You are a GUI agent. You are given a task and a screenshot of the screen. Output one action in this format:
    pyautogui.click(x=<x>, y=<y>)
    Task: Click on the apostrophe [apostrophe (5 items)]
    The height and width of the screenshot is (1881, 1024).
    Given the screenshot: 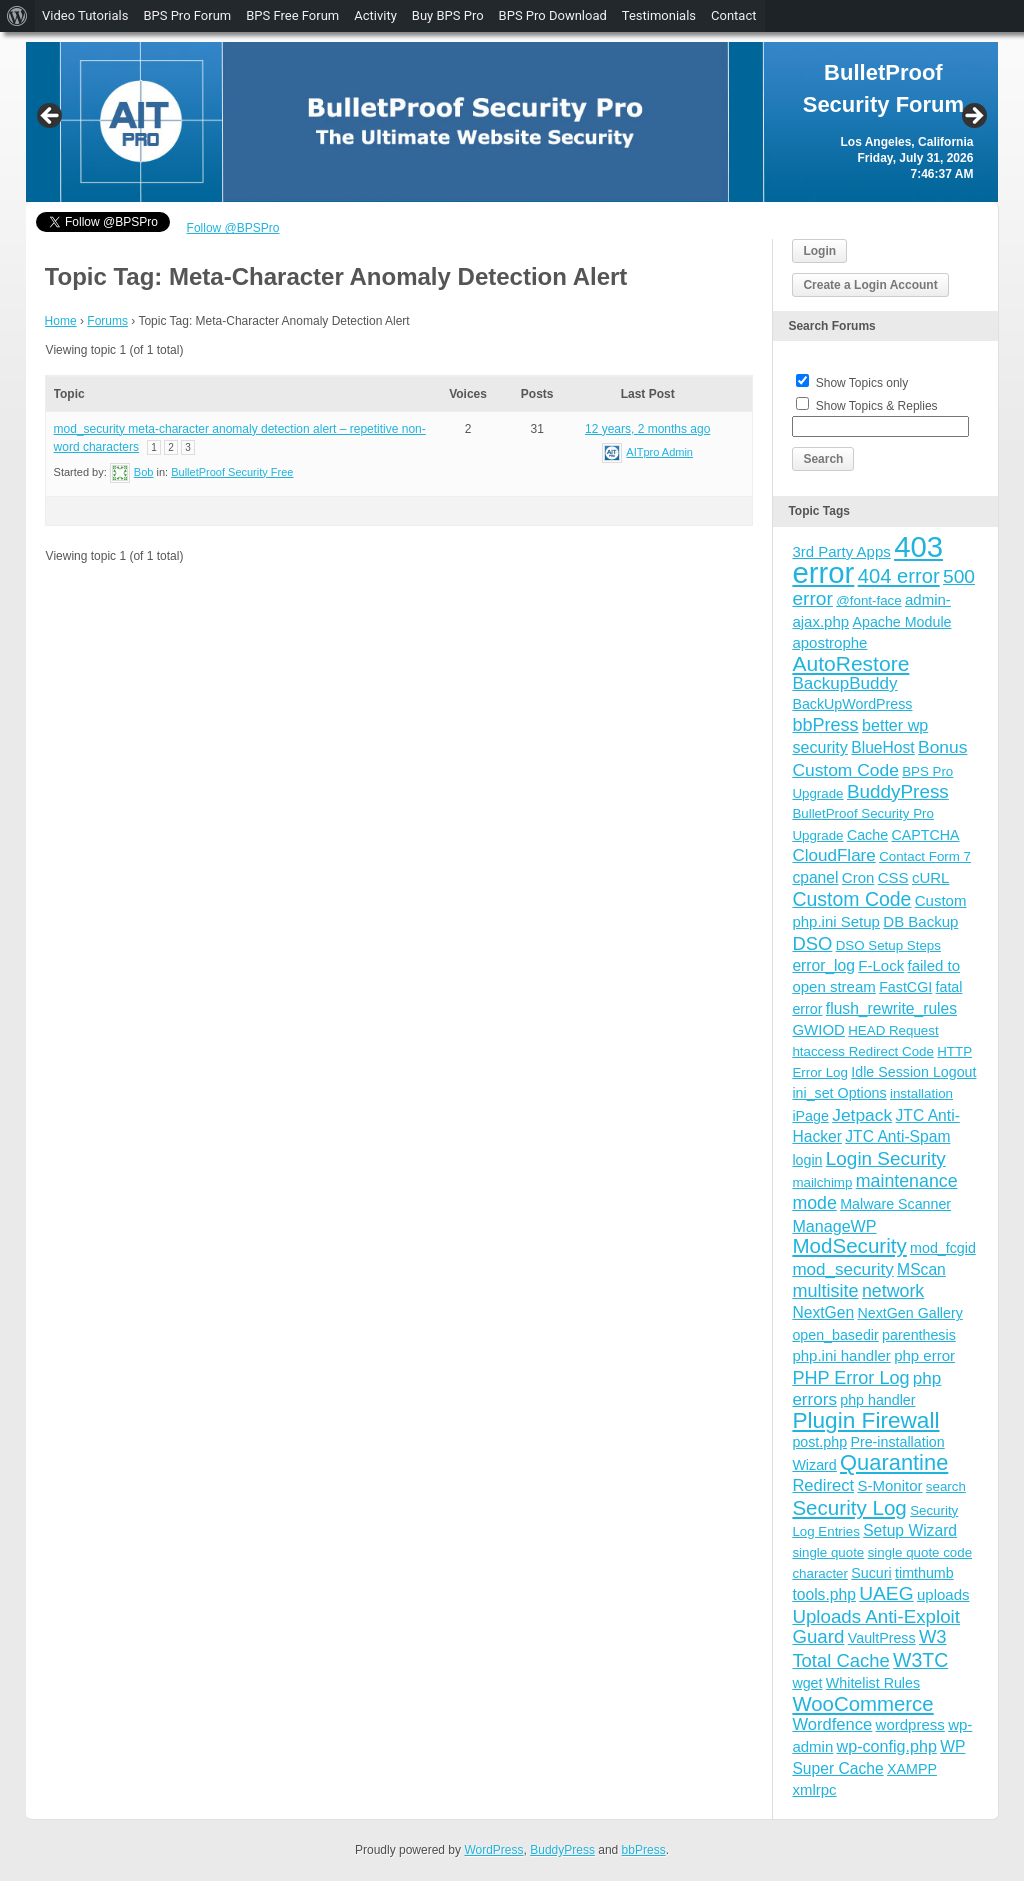 What is the action you would take?
    pyautogui.click(x=829, y=642)
    